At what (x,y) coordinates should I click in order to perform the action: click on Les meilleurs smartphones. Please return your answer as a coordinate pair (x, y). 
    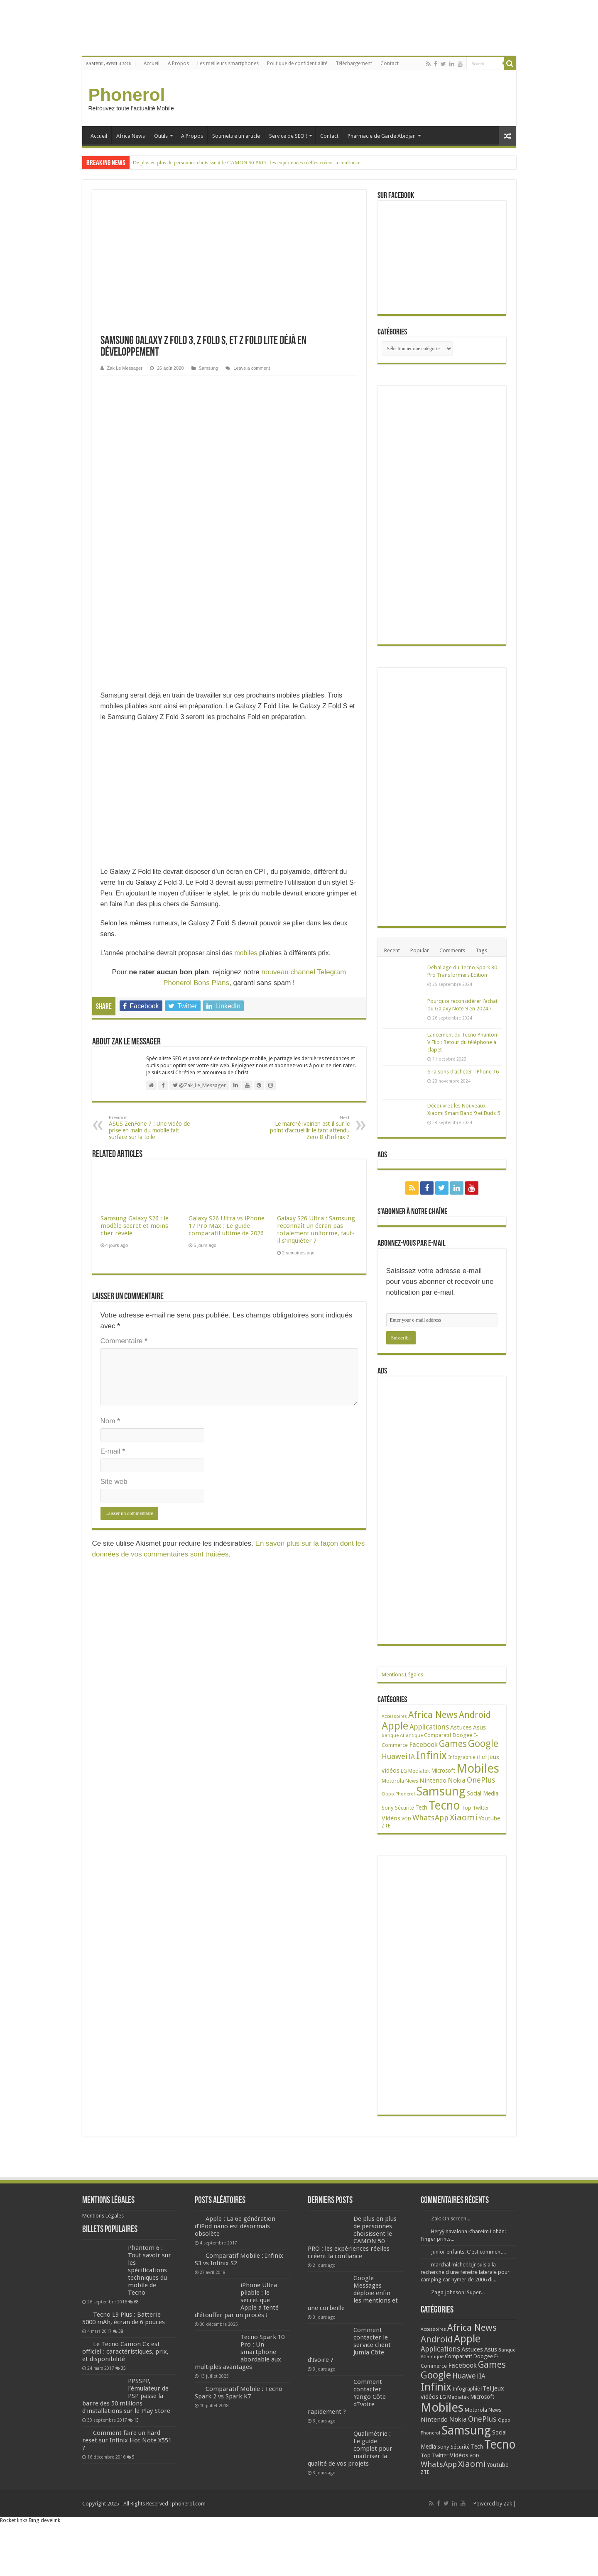
    Looking at the image, I should click on (228, 63).